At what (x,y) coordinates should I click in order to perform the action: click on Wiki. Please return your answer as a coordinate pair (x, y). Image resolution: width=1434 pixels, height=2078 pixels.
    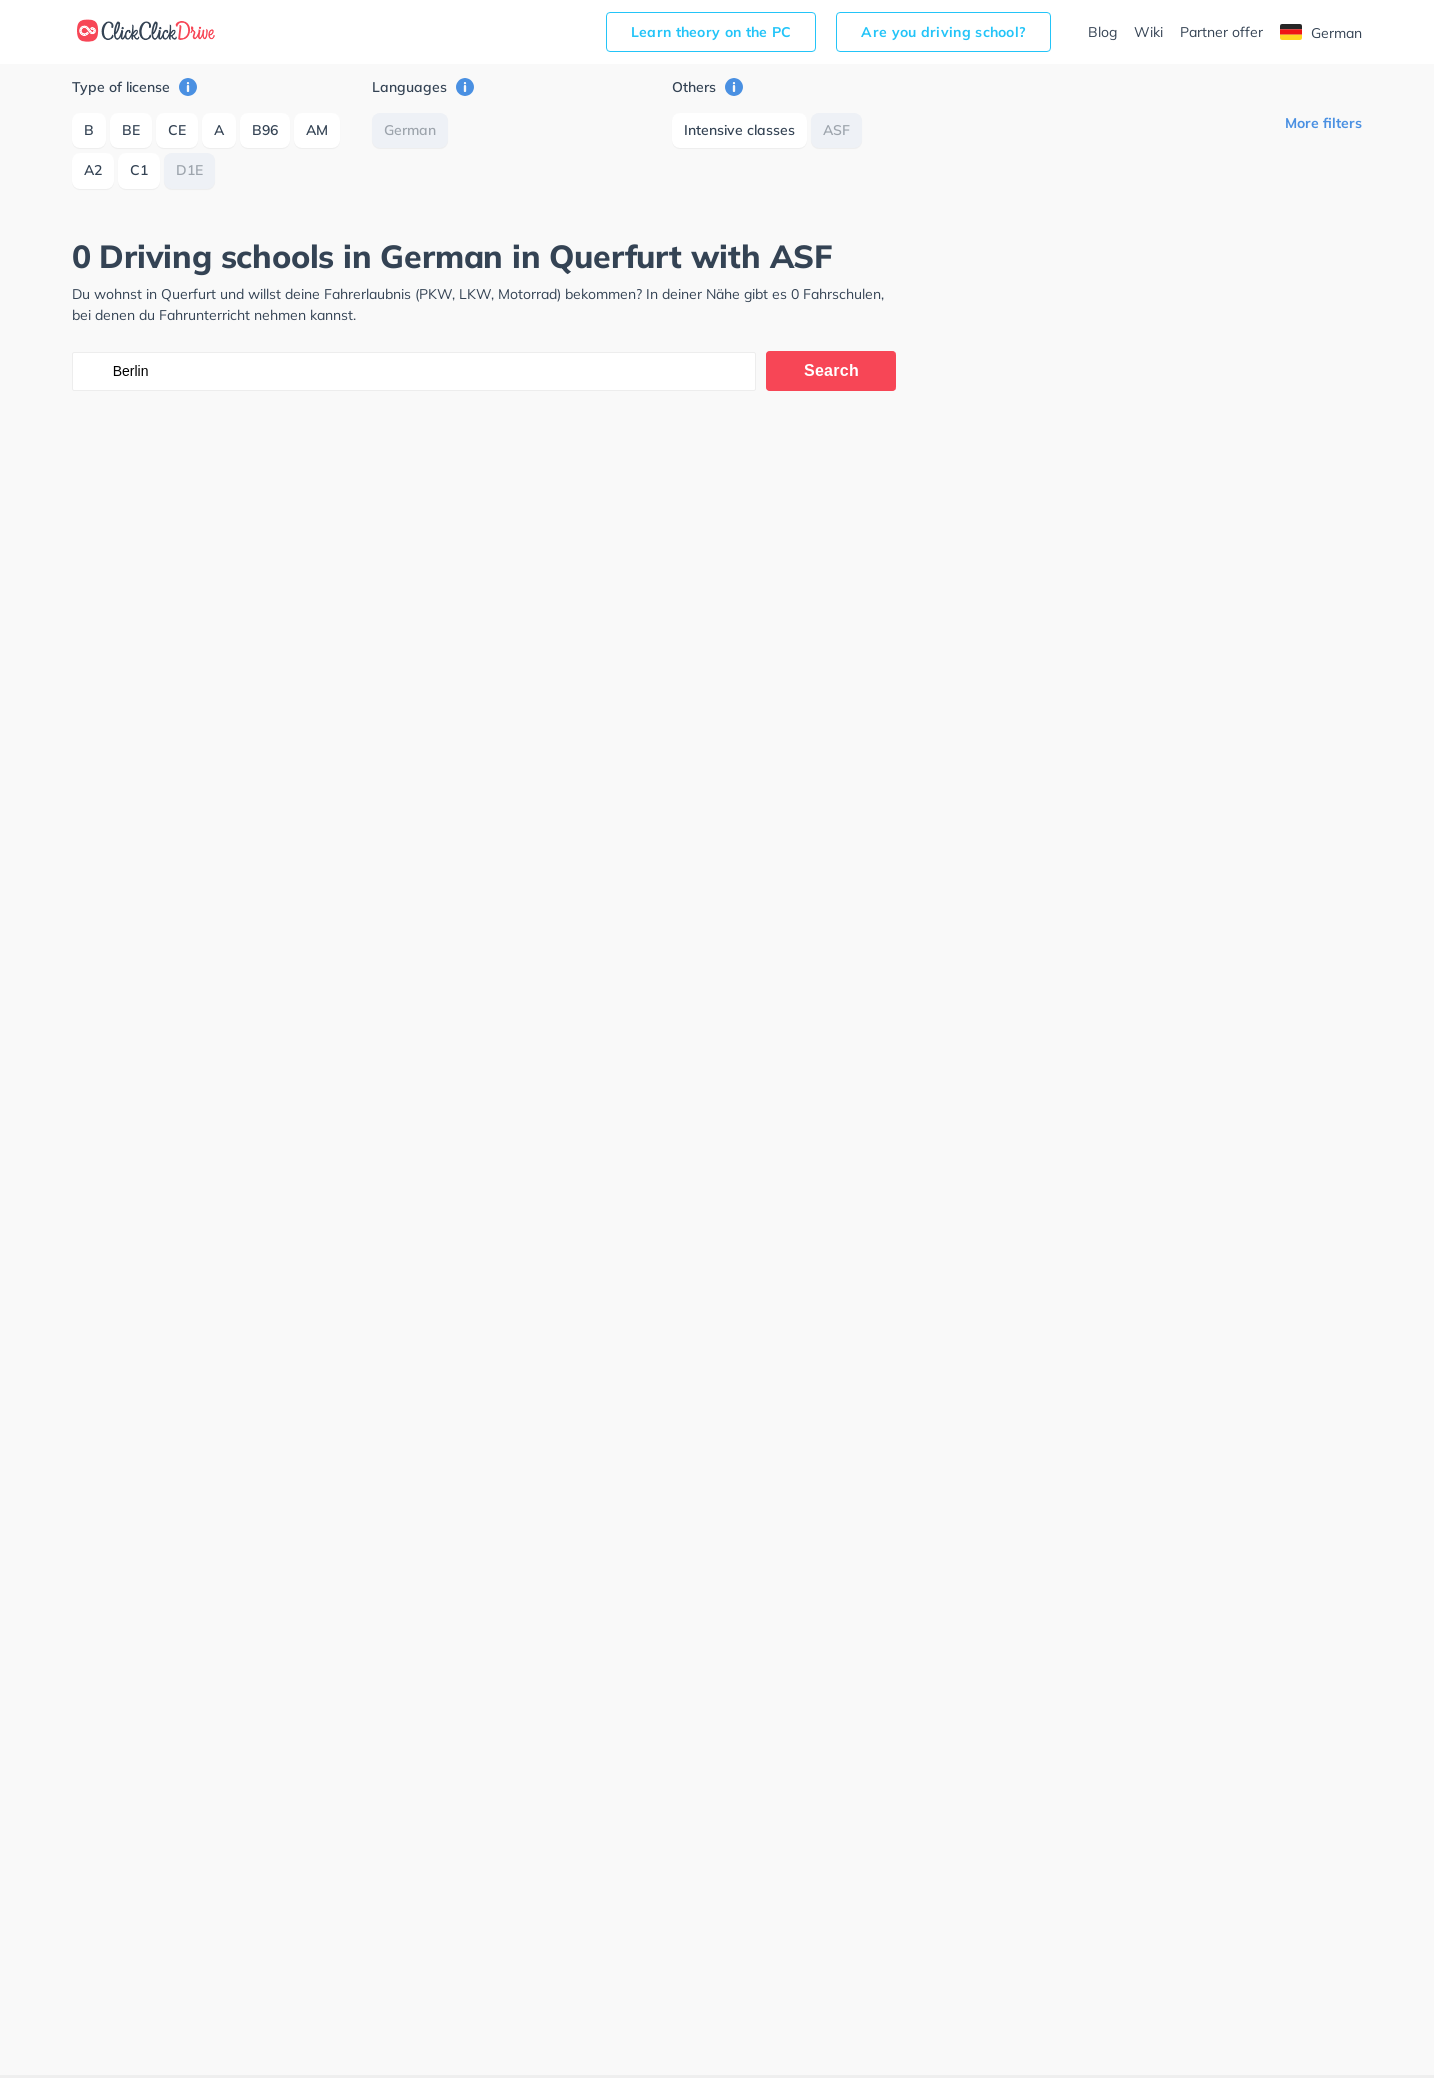
    Looking at the image, I should click on (1148, 32).